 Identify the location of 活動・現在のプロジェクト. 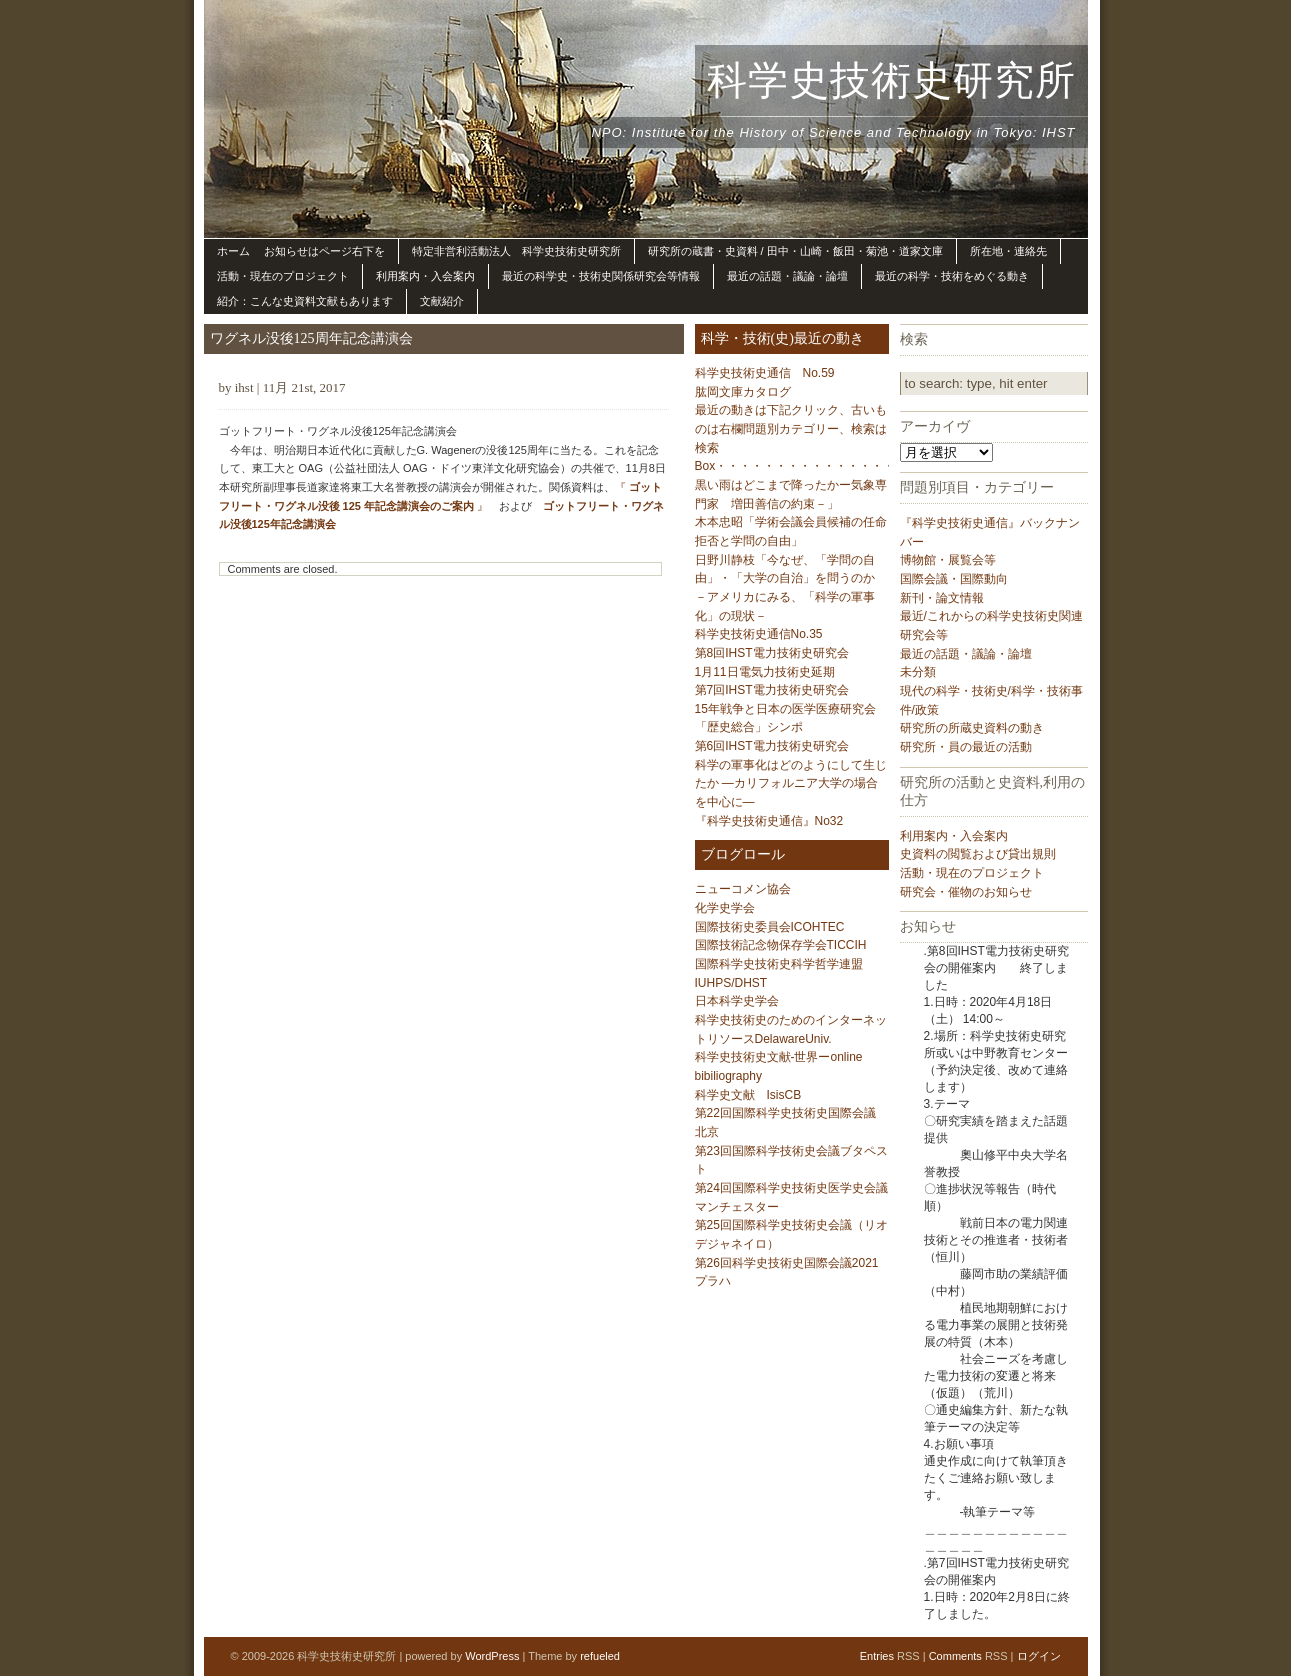
(283, 276).